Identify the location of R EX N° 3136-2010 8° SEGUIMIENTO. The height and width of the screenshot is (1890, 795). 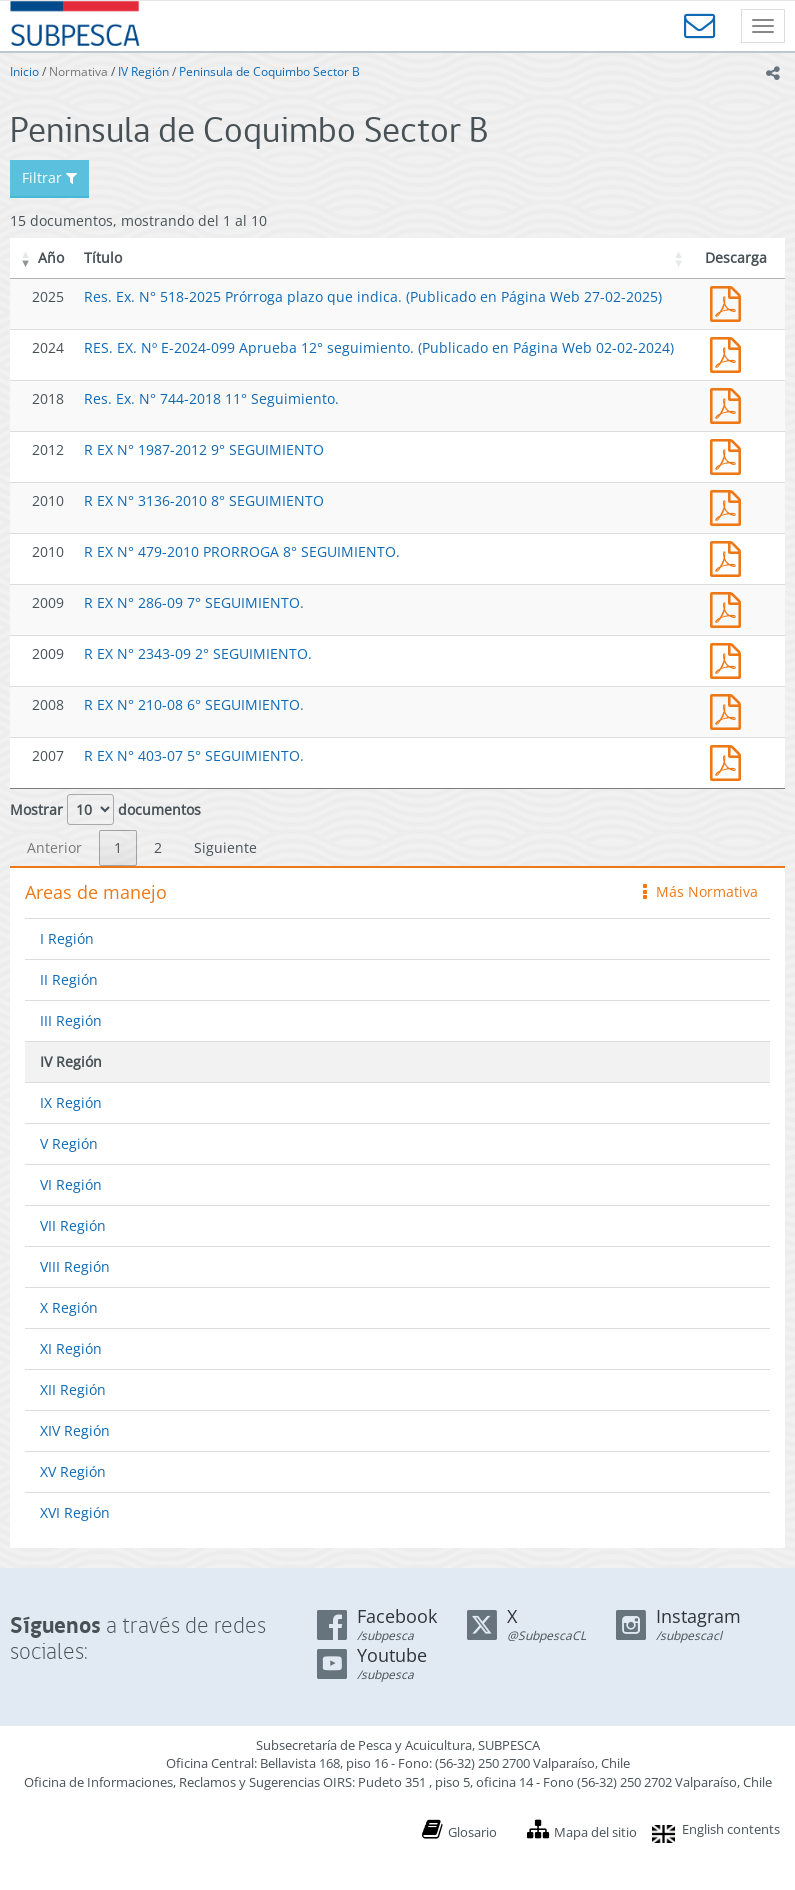
(204, 500).